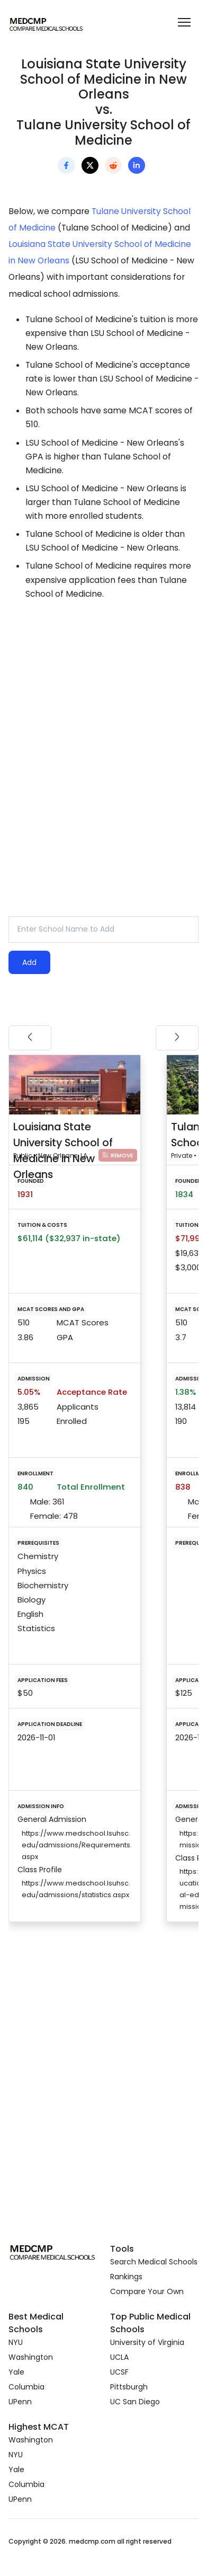 The height and width of the screenshot is (2576, 207). I want to click on Yale, so click(16, 2372).